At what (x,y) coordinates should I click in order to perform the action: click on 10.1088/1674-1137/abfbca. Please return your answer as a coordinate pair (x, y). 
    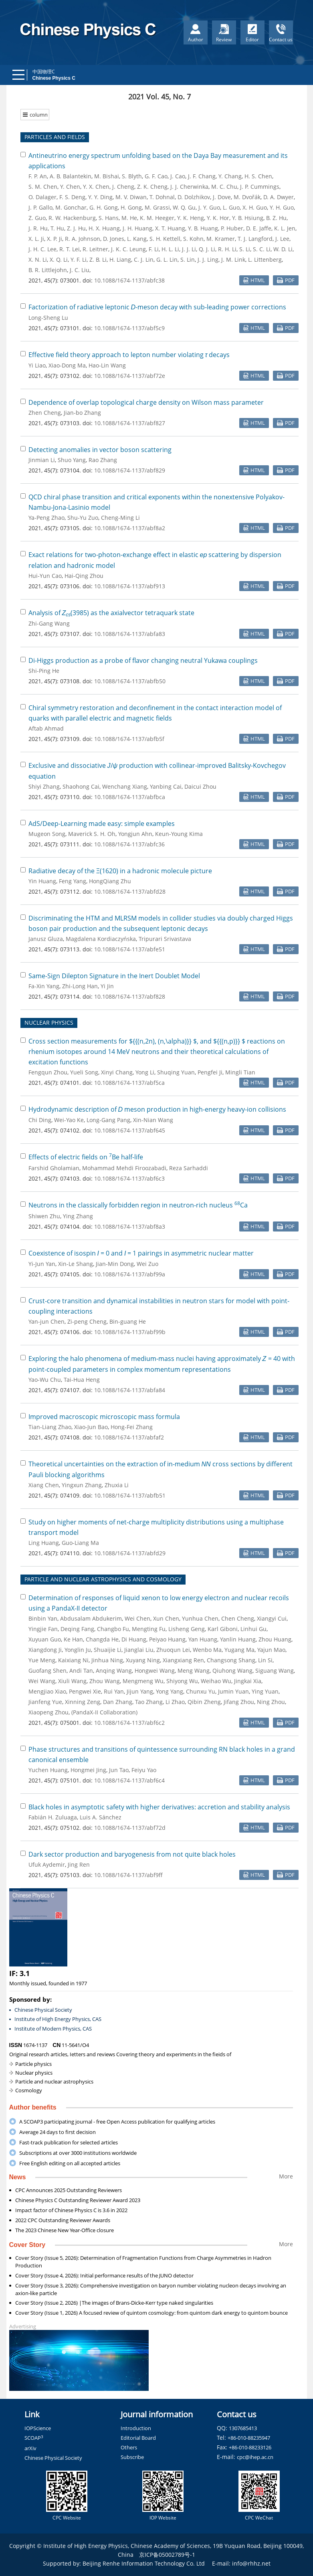
    Looking at the image, I should click on (129, 797).